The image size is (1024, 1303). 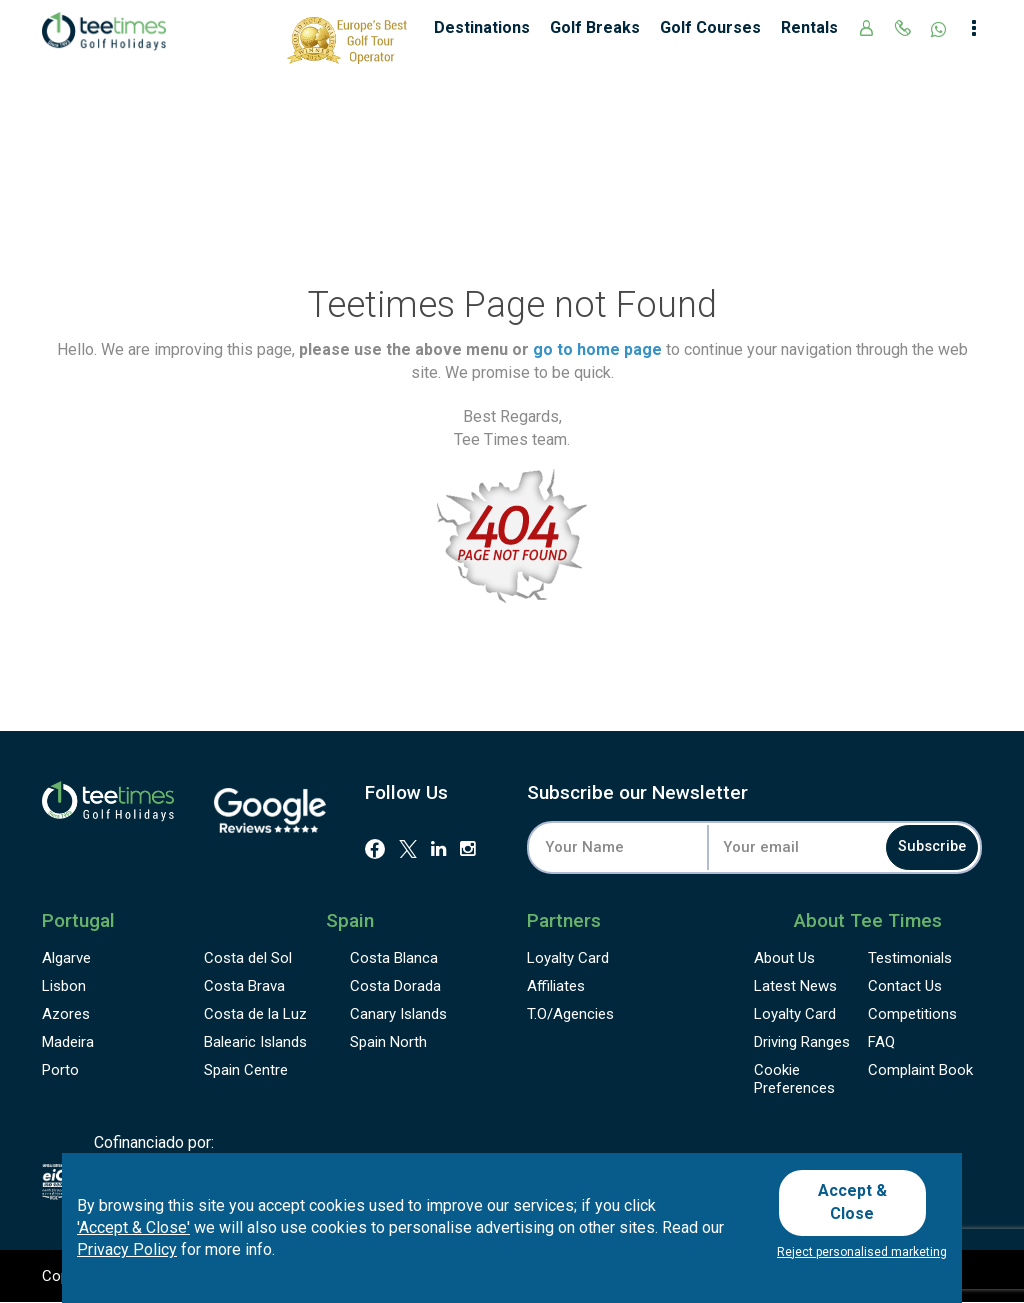 I want to click on Testimonials, so click(x=910, y=958).